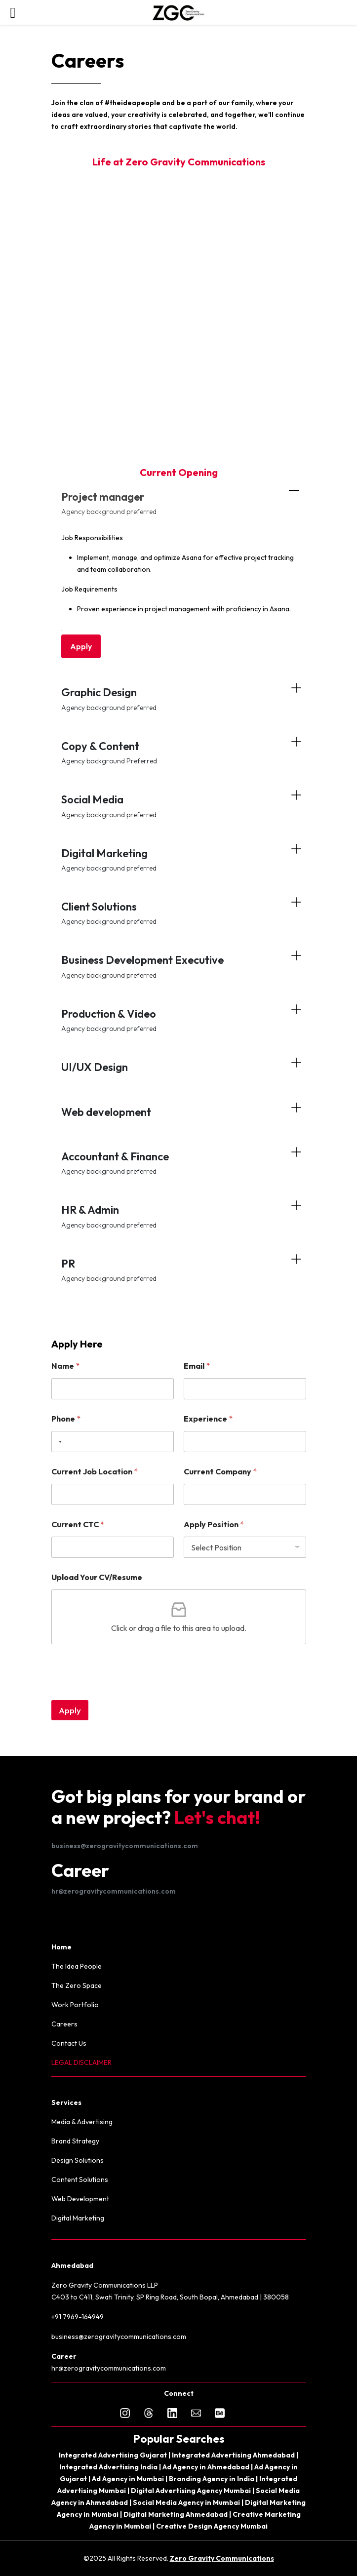 The image size is (357, 2576). What do you see at coordinates (178, 1270) in the screenshot?
I see `PR` at bounding box center [178, 1270].